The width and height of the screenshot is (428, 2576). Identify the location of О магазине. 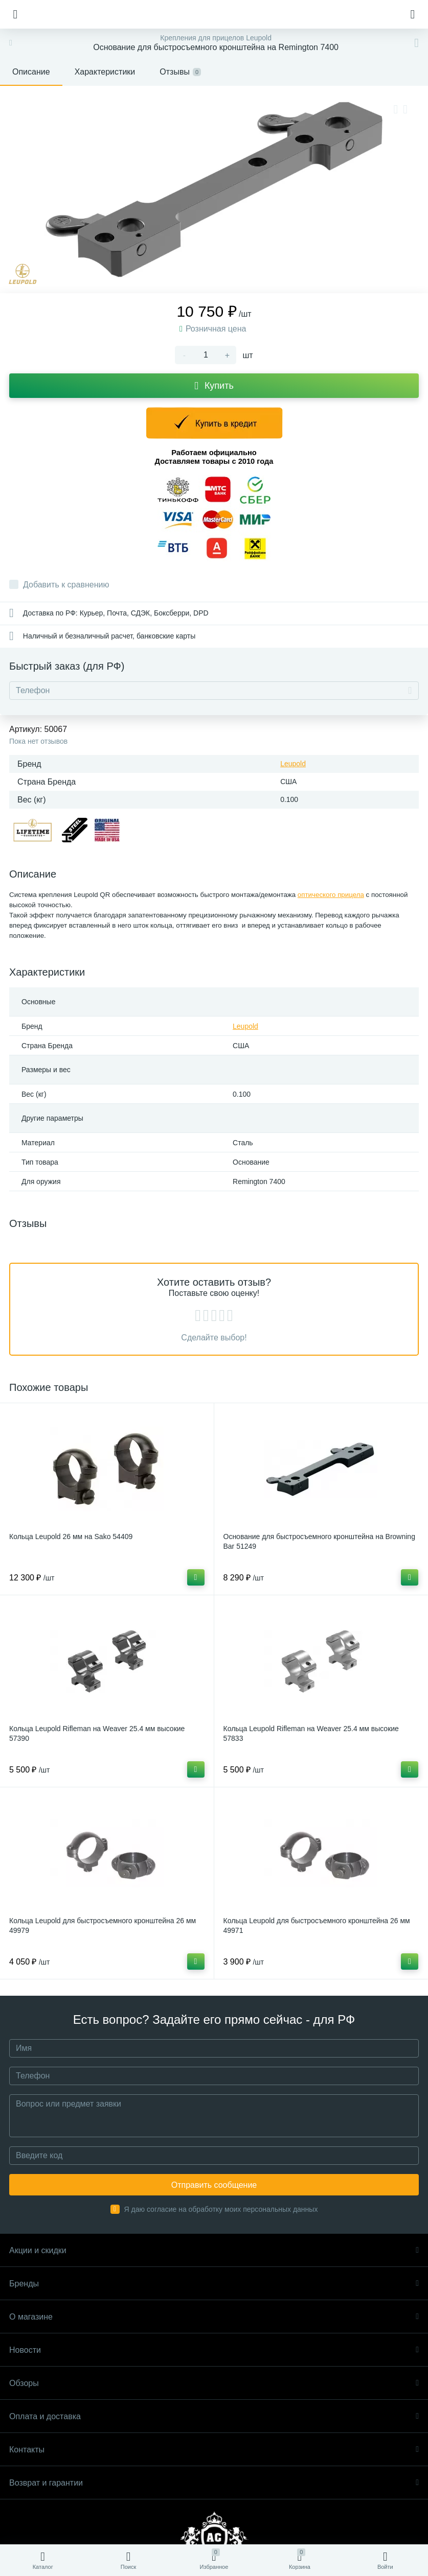
(214, 2316).